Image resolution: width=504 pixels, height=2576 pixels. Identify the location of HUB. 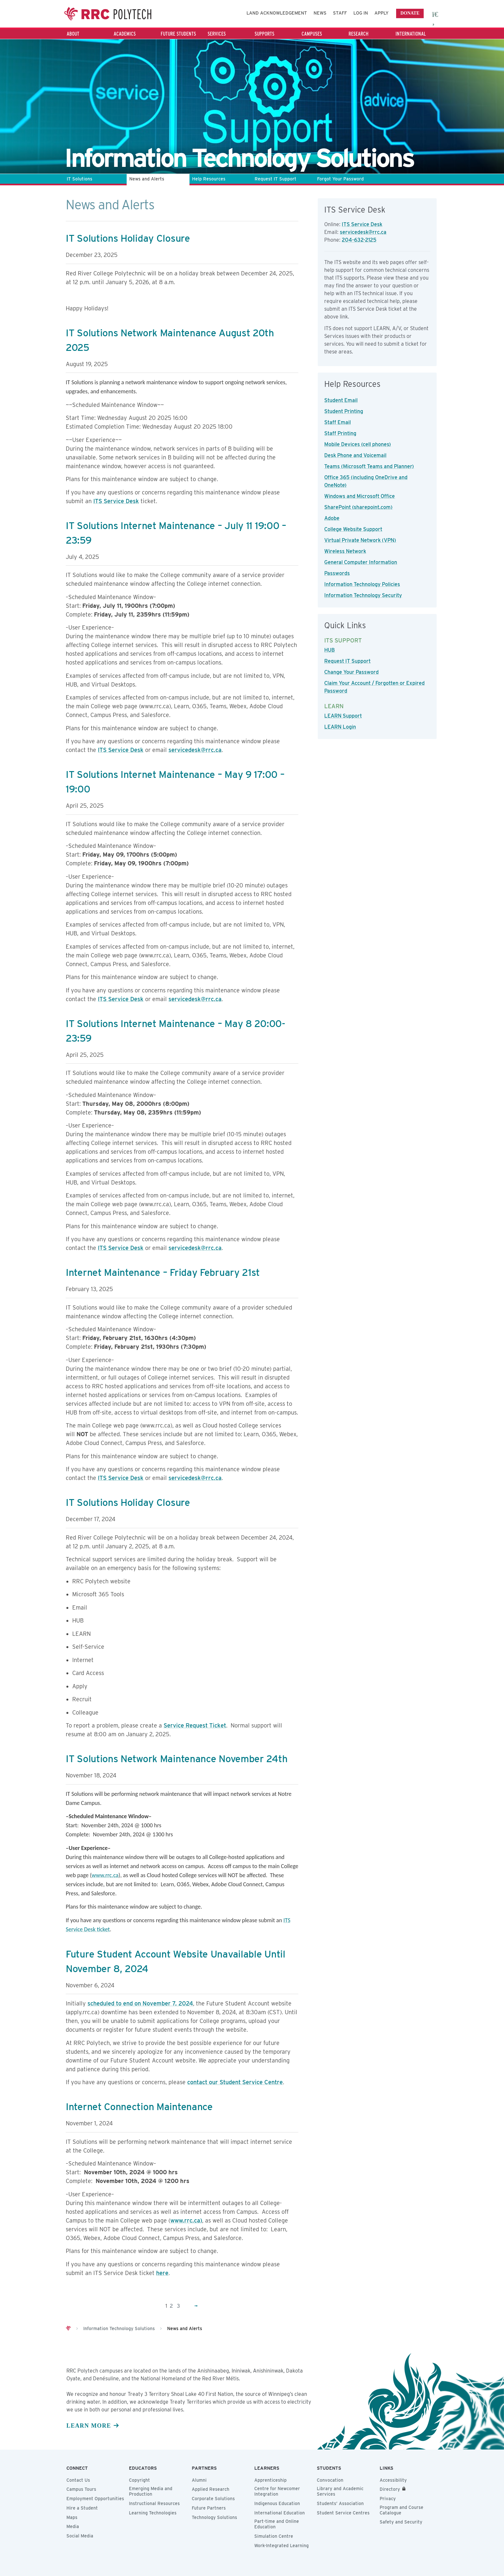
(329, 650).